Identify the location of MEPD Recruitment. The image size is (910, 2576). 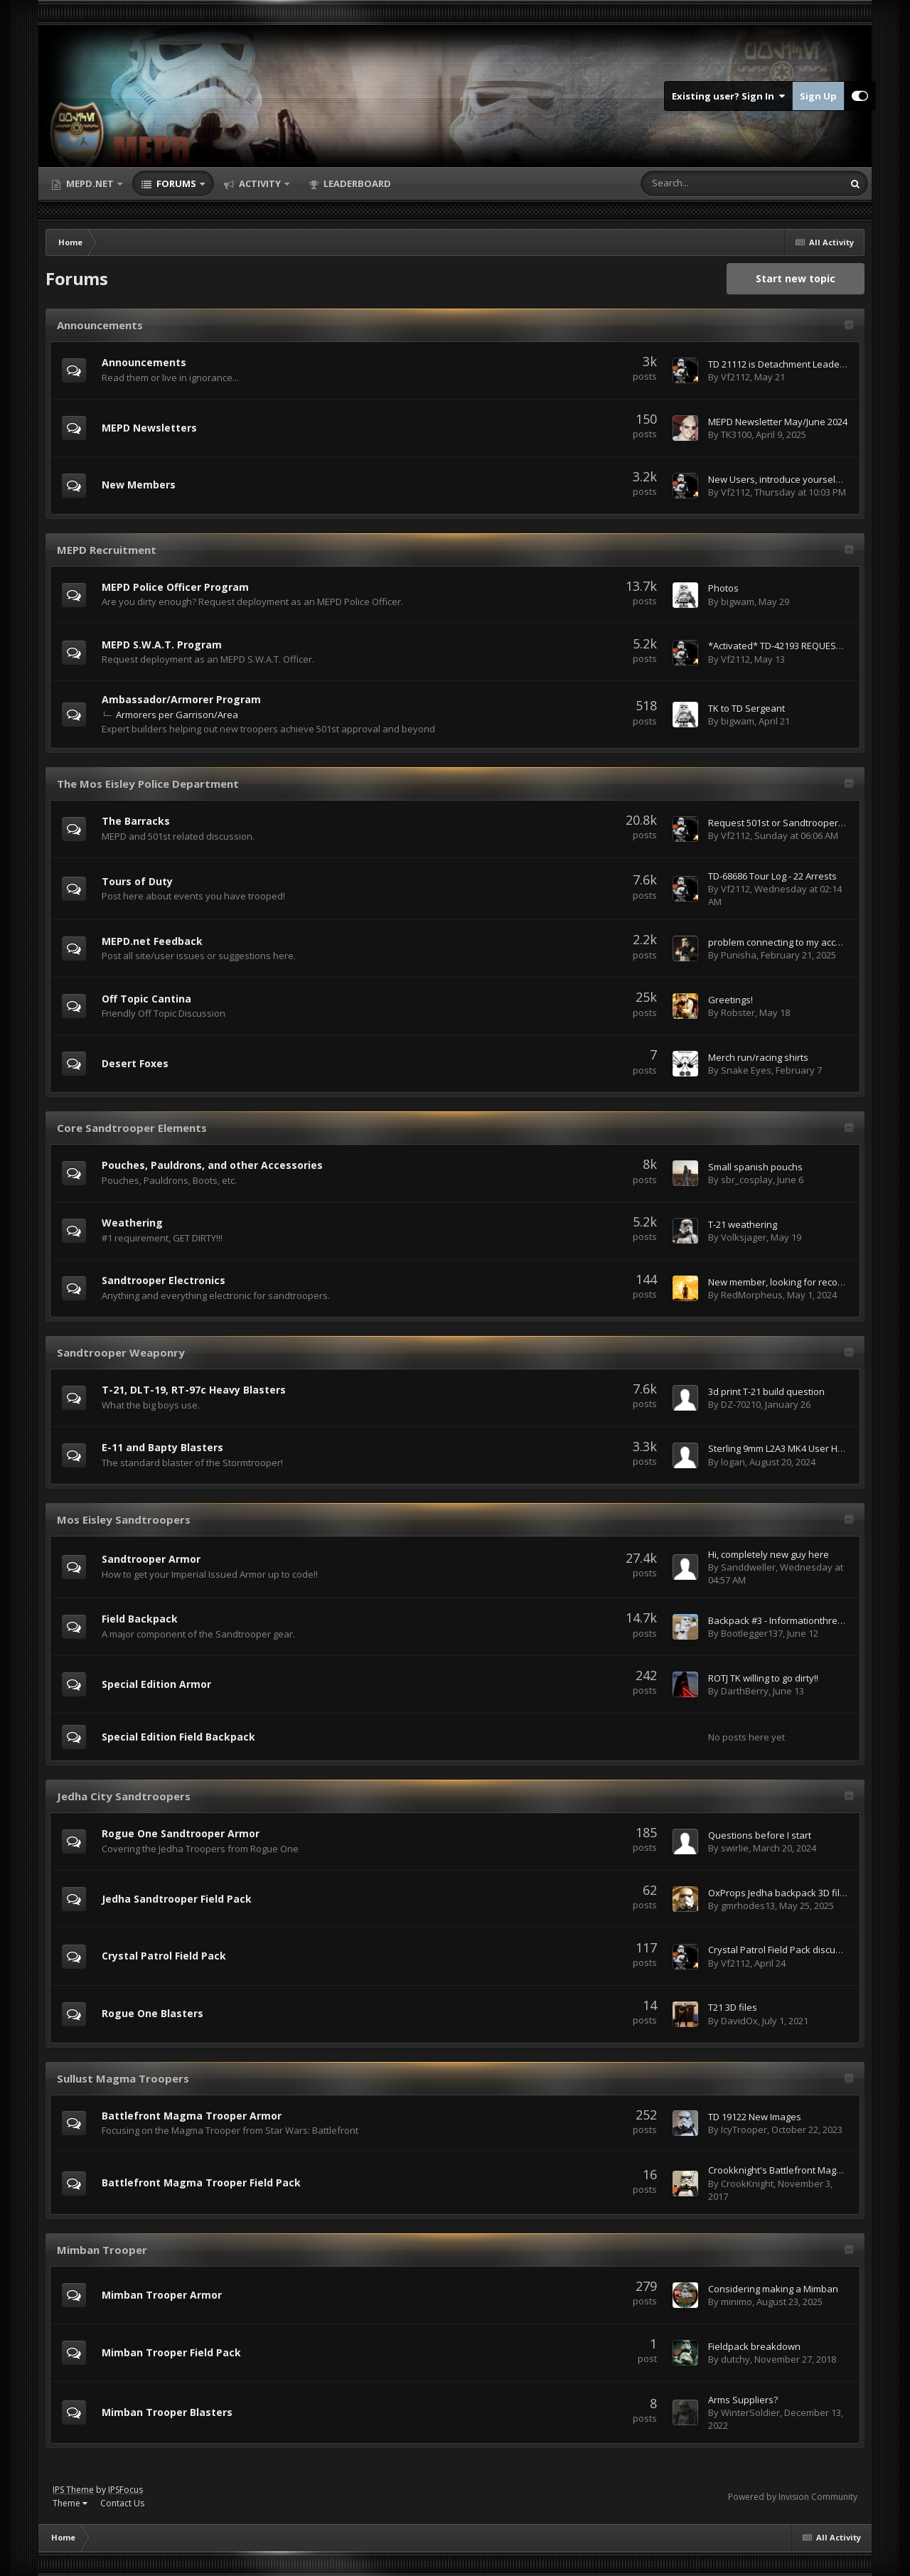
(106, 550).